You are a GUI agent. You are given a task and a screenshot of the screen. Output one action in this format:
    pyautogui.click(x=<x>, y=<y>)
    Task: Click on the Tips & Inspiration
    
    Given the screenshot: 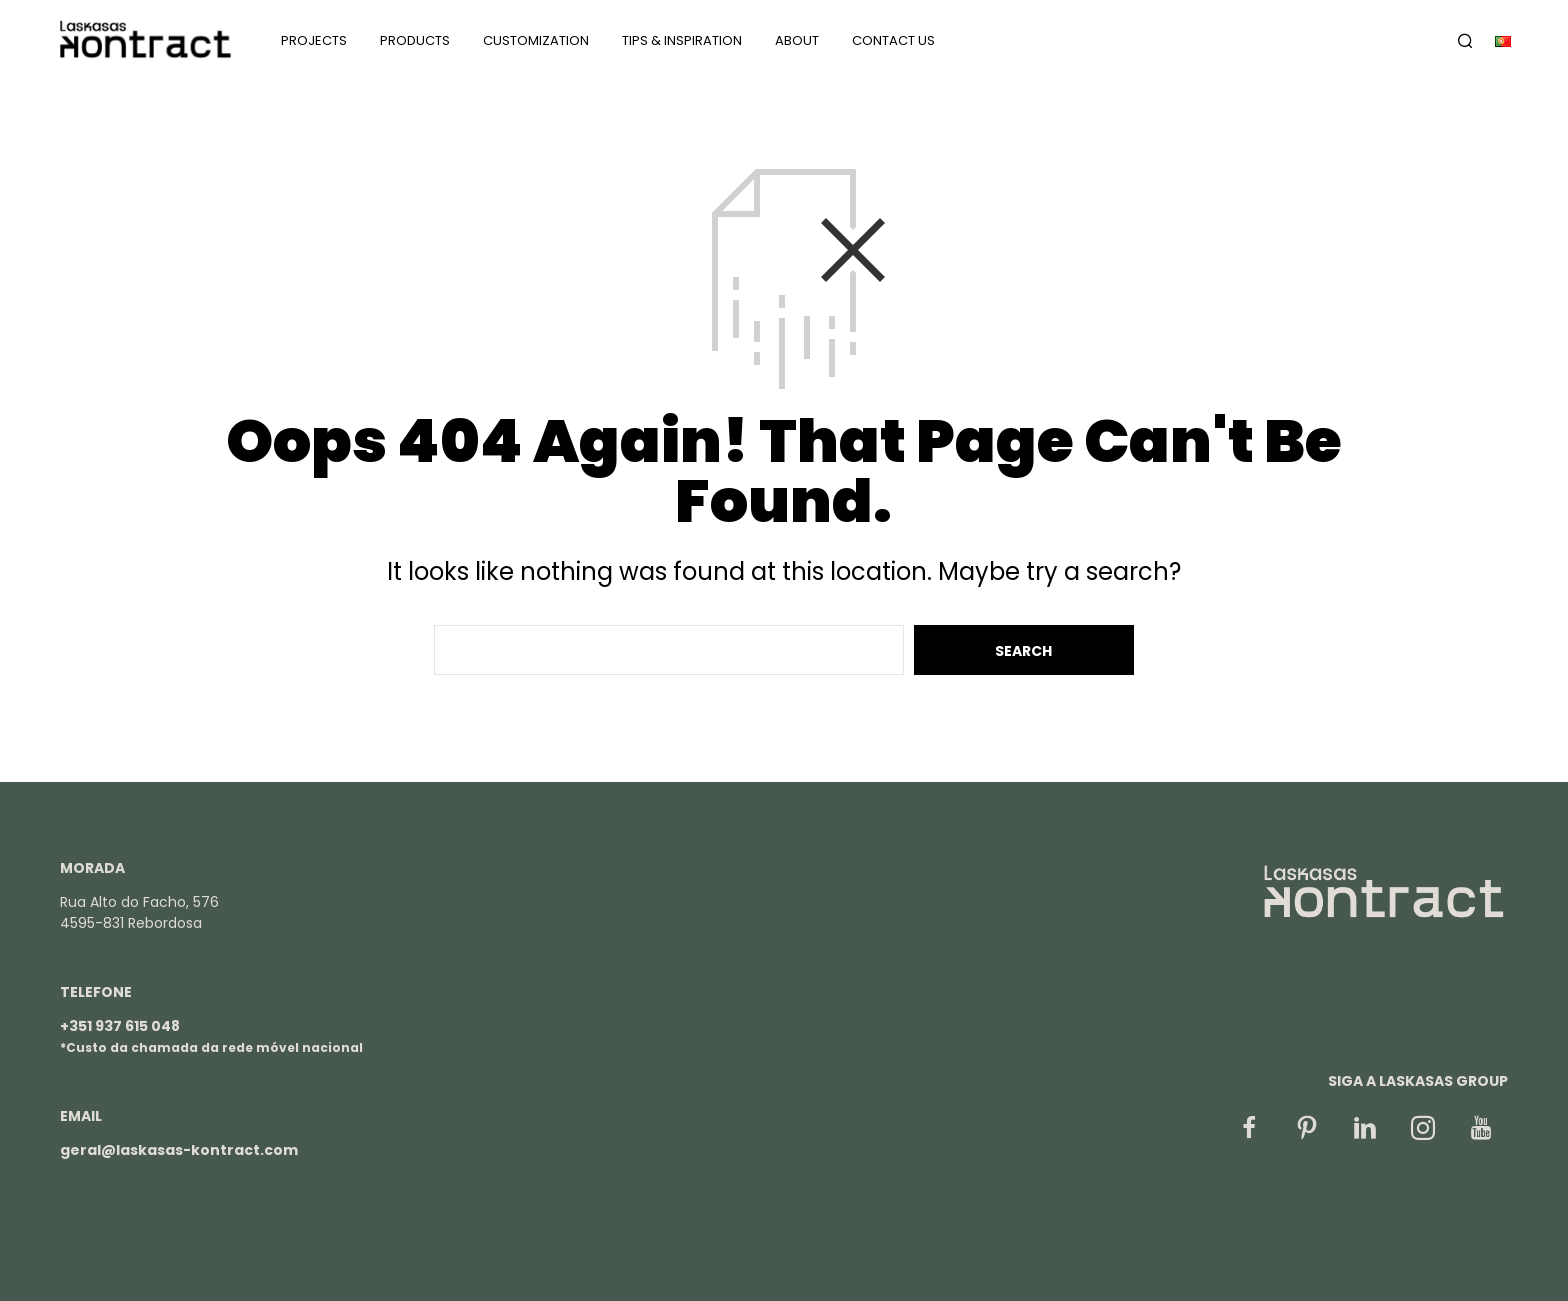 What is the action you would take?
    pyautogui.click(x=682, y=40)
    